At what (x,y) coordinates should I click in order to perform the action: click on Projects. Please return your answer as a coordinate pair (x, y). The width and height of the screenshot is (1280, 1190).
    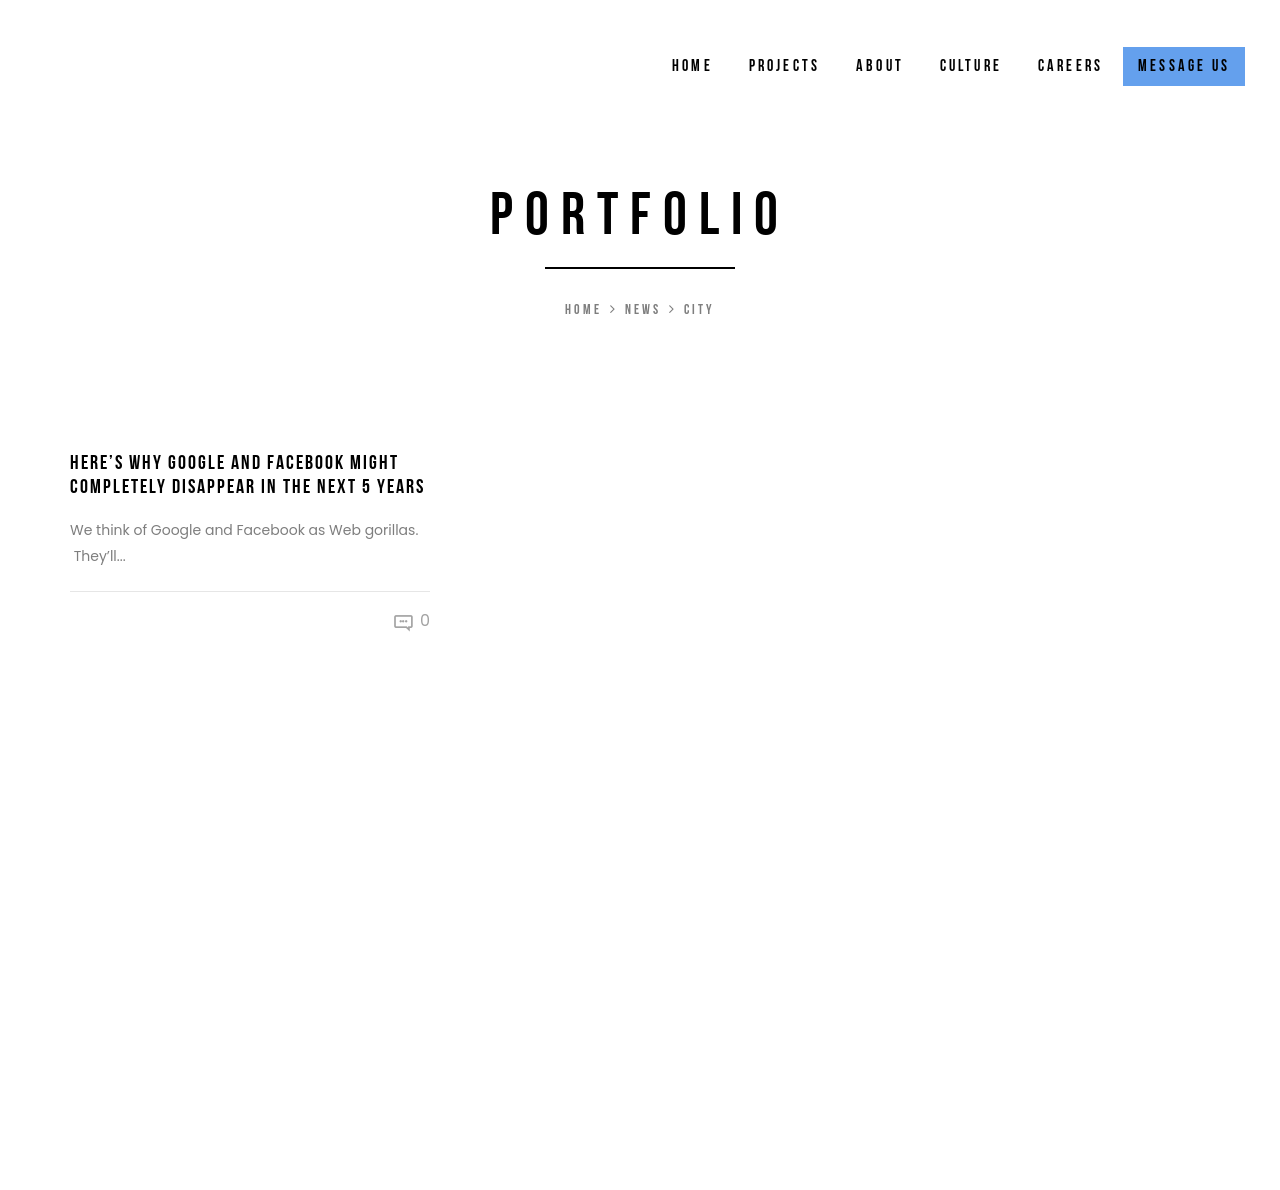
    Looking at the image, I should click on (785, 66).